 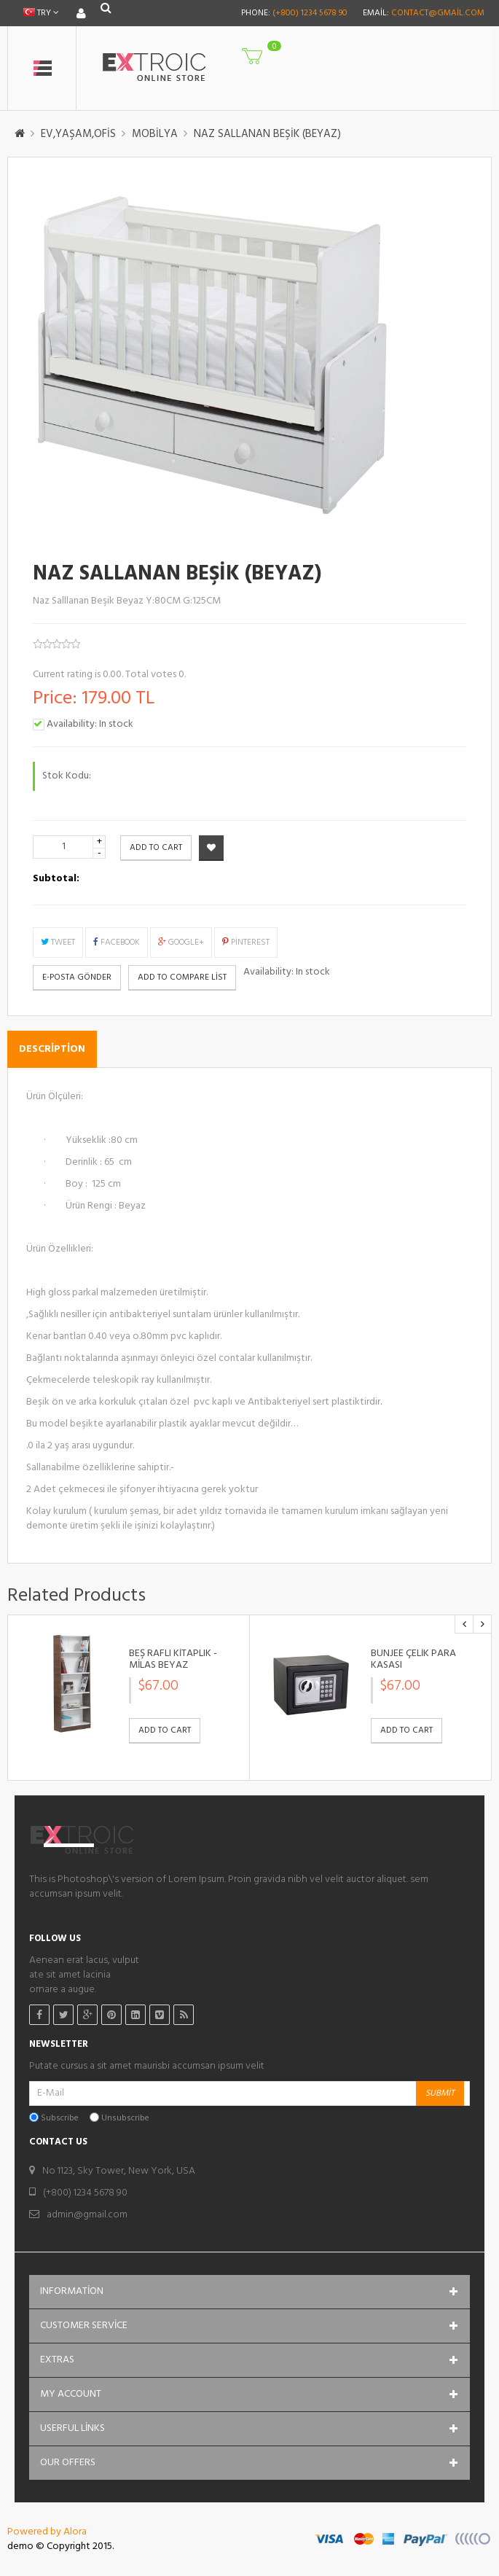 What do you see at coordinates (437, 13) in the screenshot?
I see `contact@gmail.com` at bounding box center [437, 13].